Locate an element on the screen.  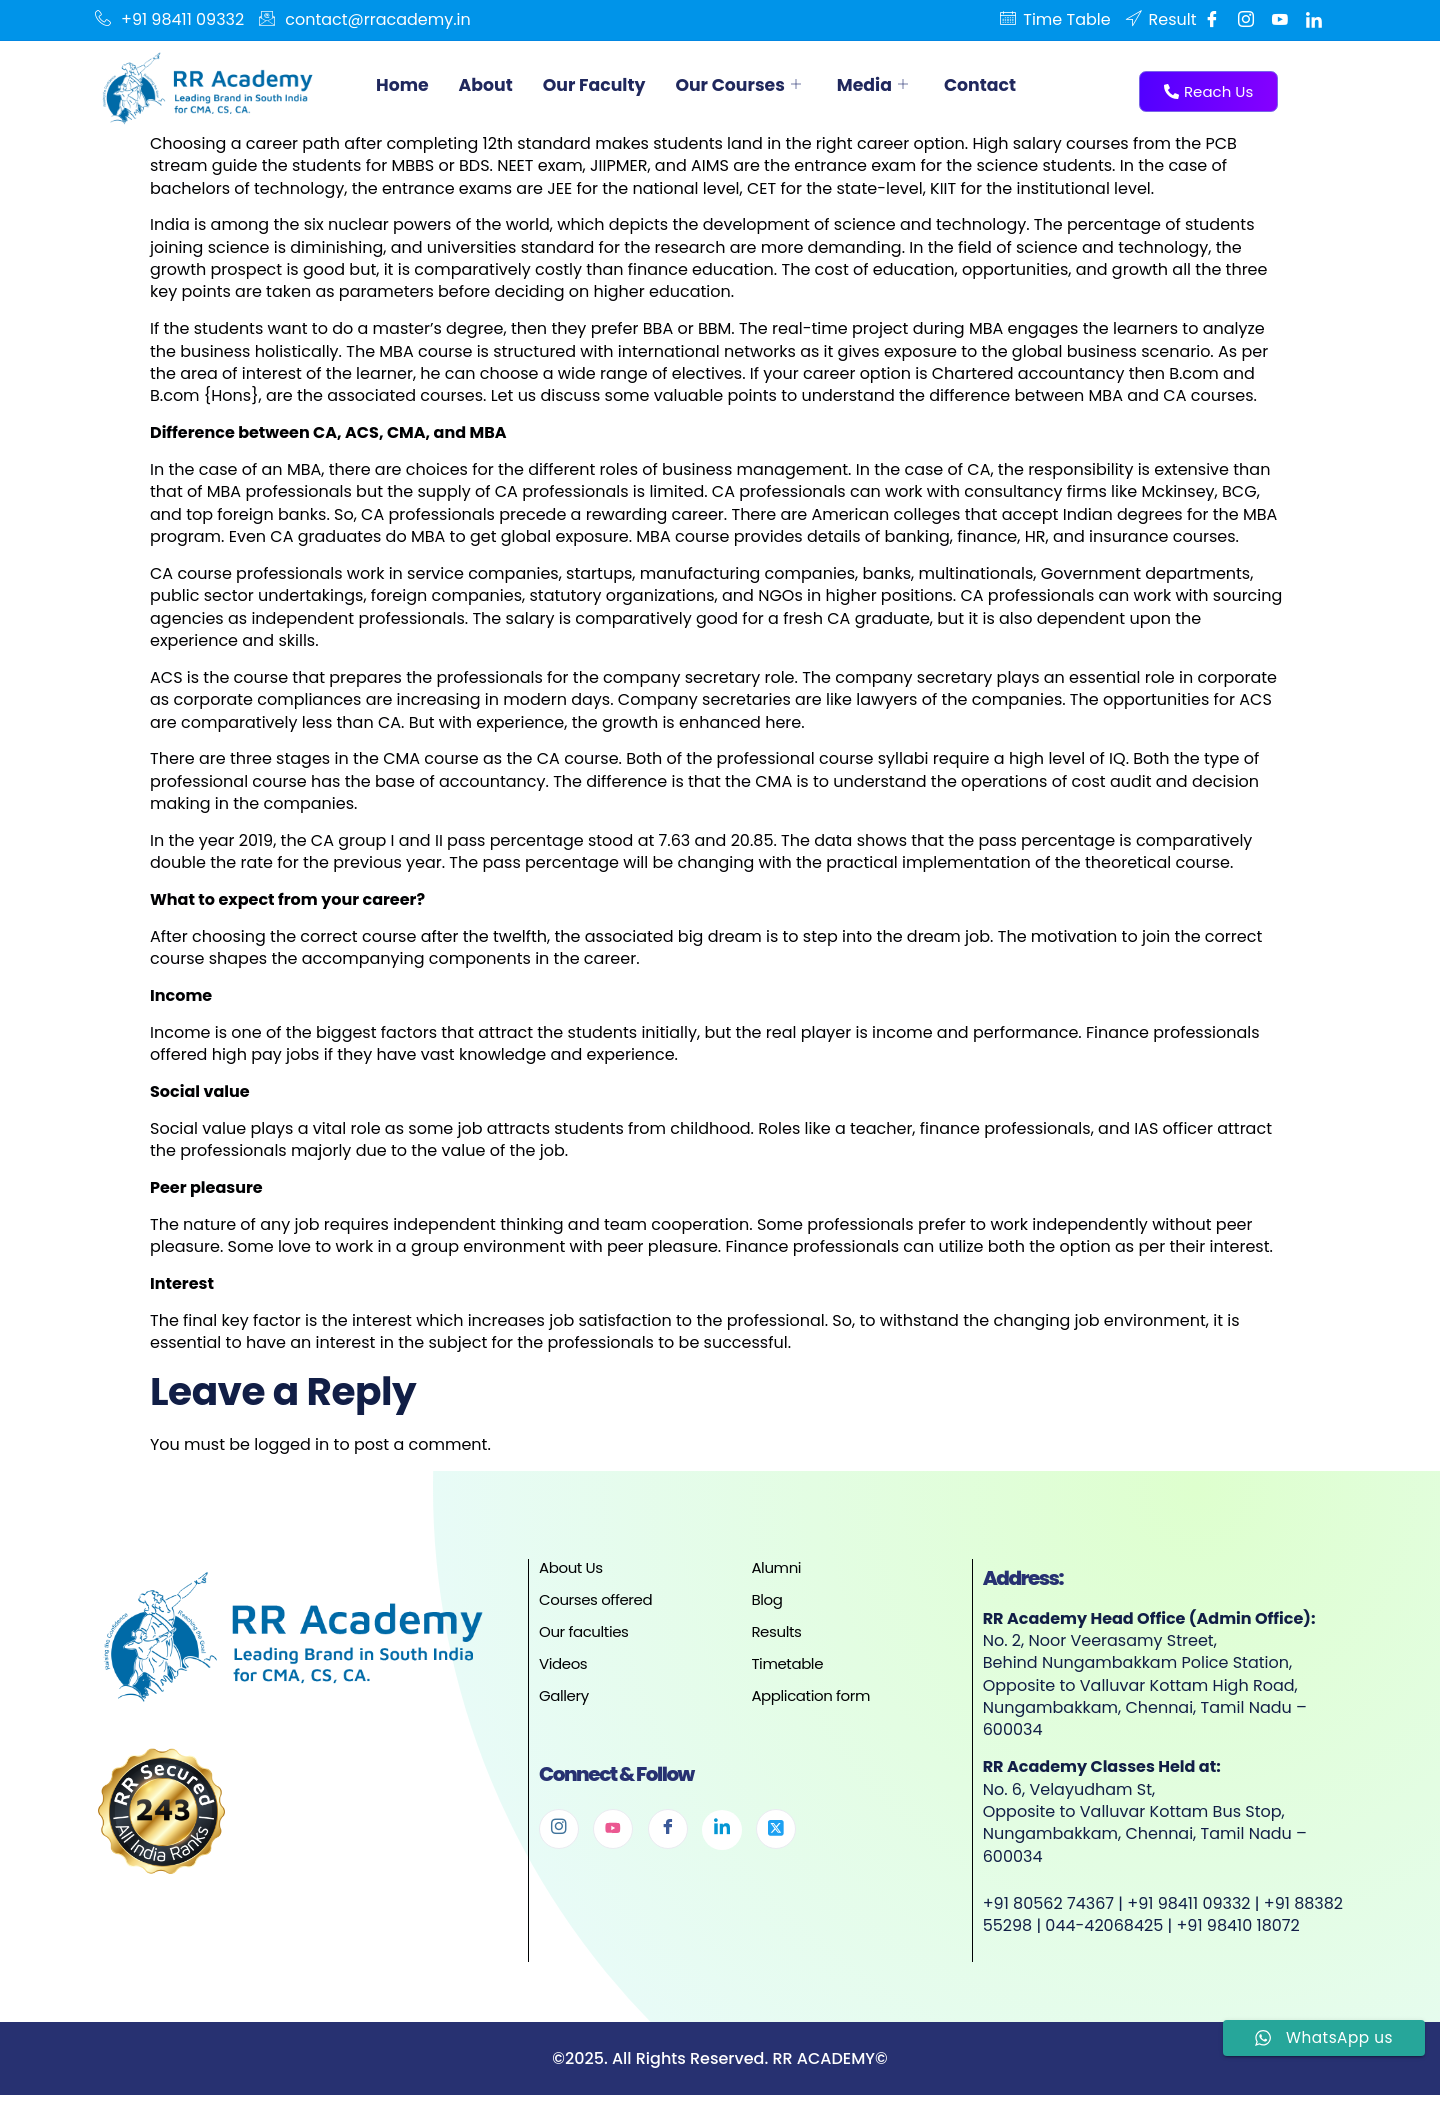
[Twitter] is located at coordinates (776, 1829).